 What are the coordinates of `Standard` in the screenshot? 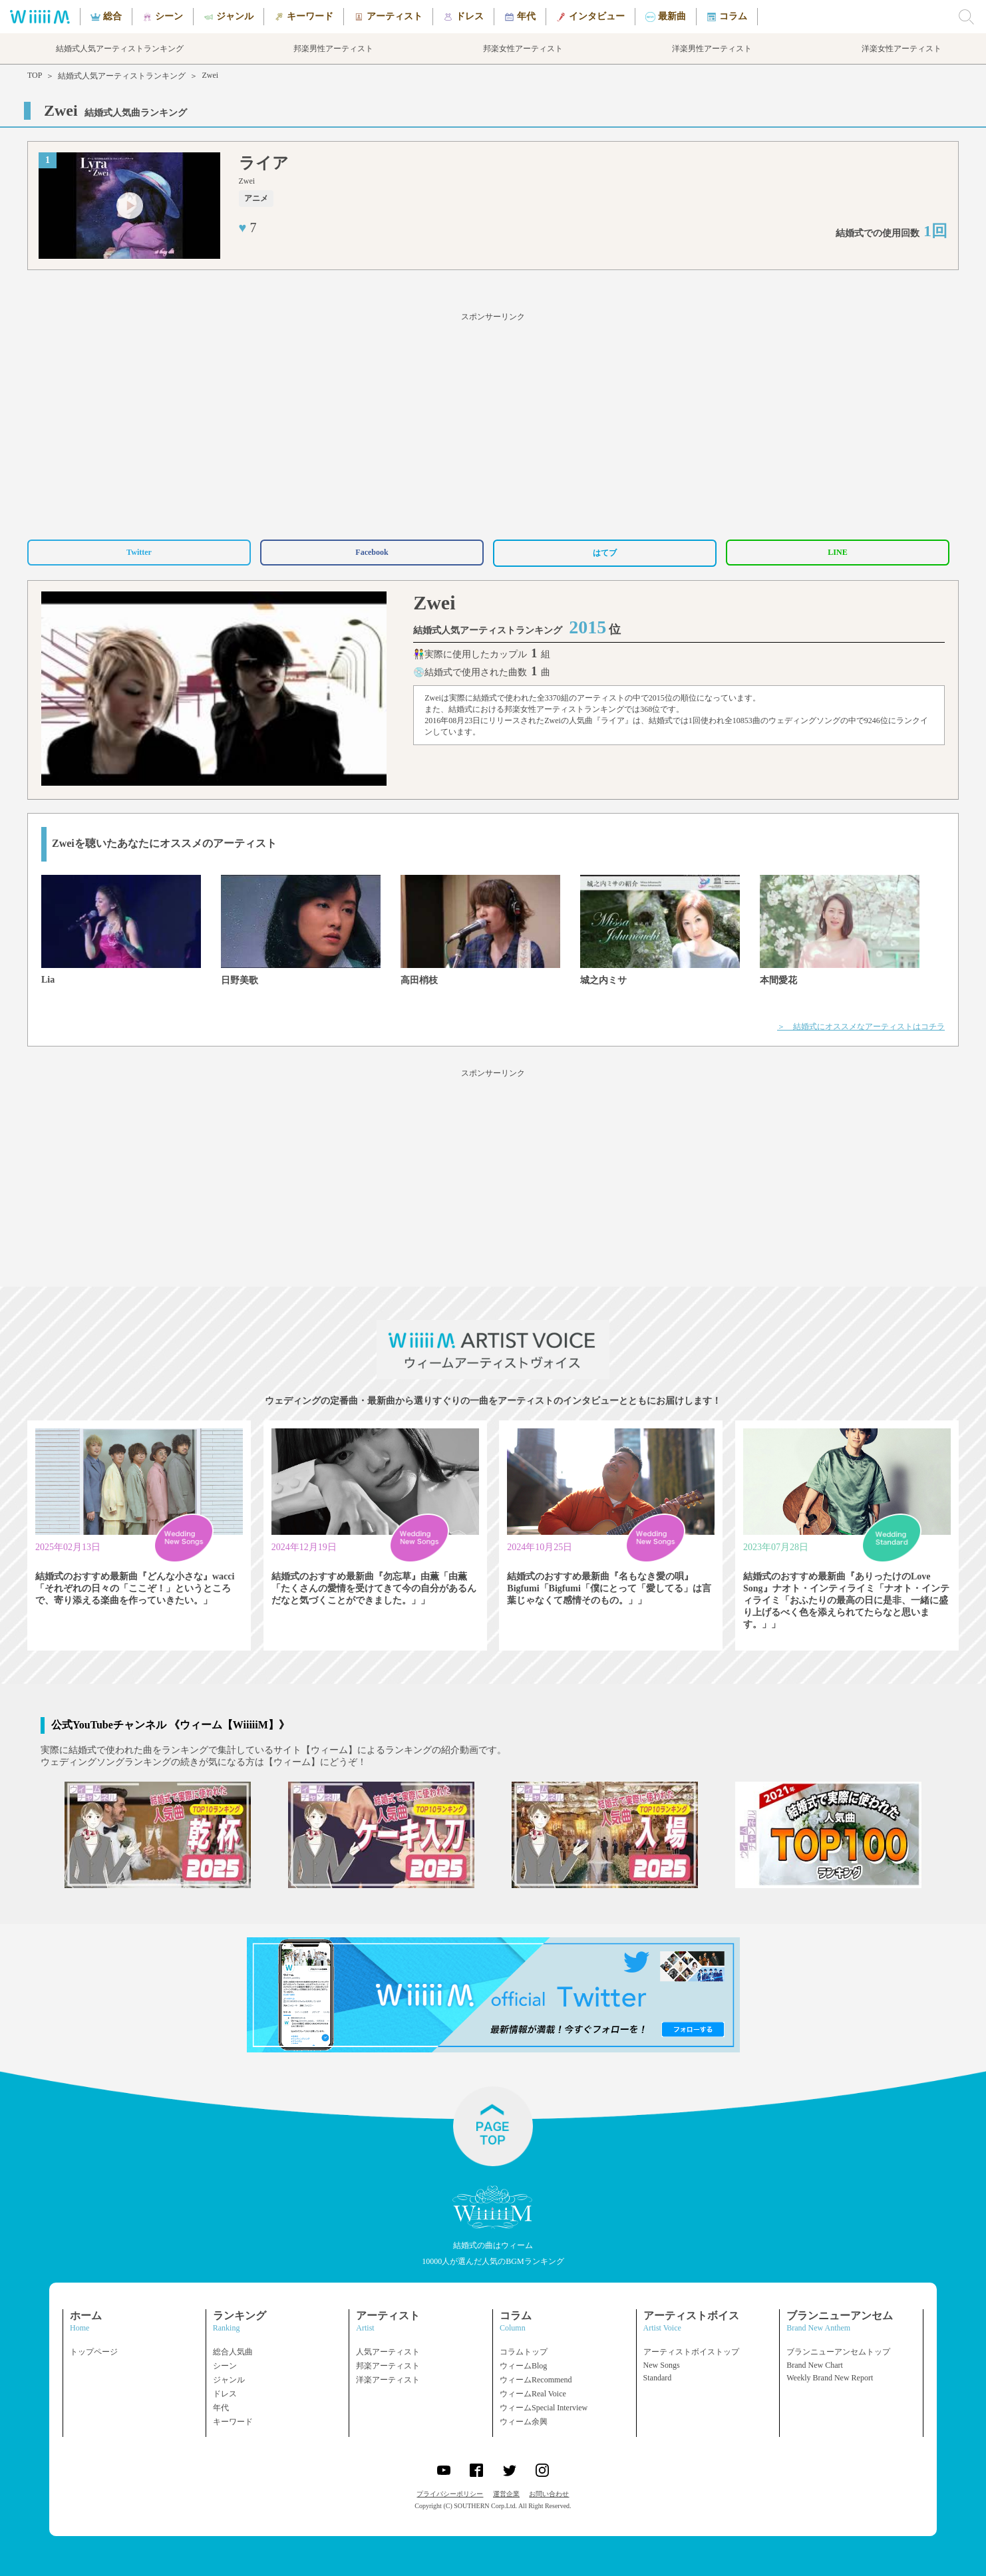 It's located at (657, 2377).